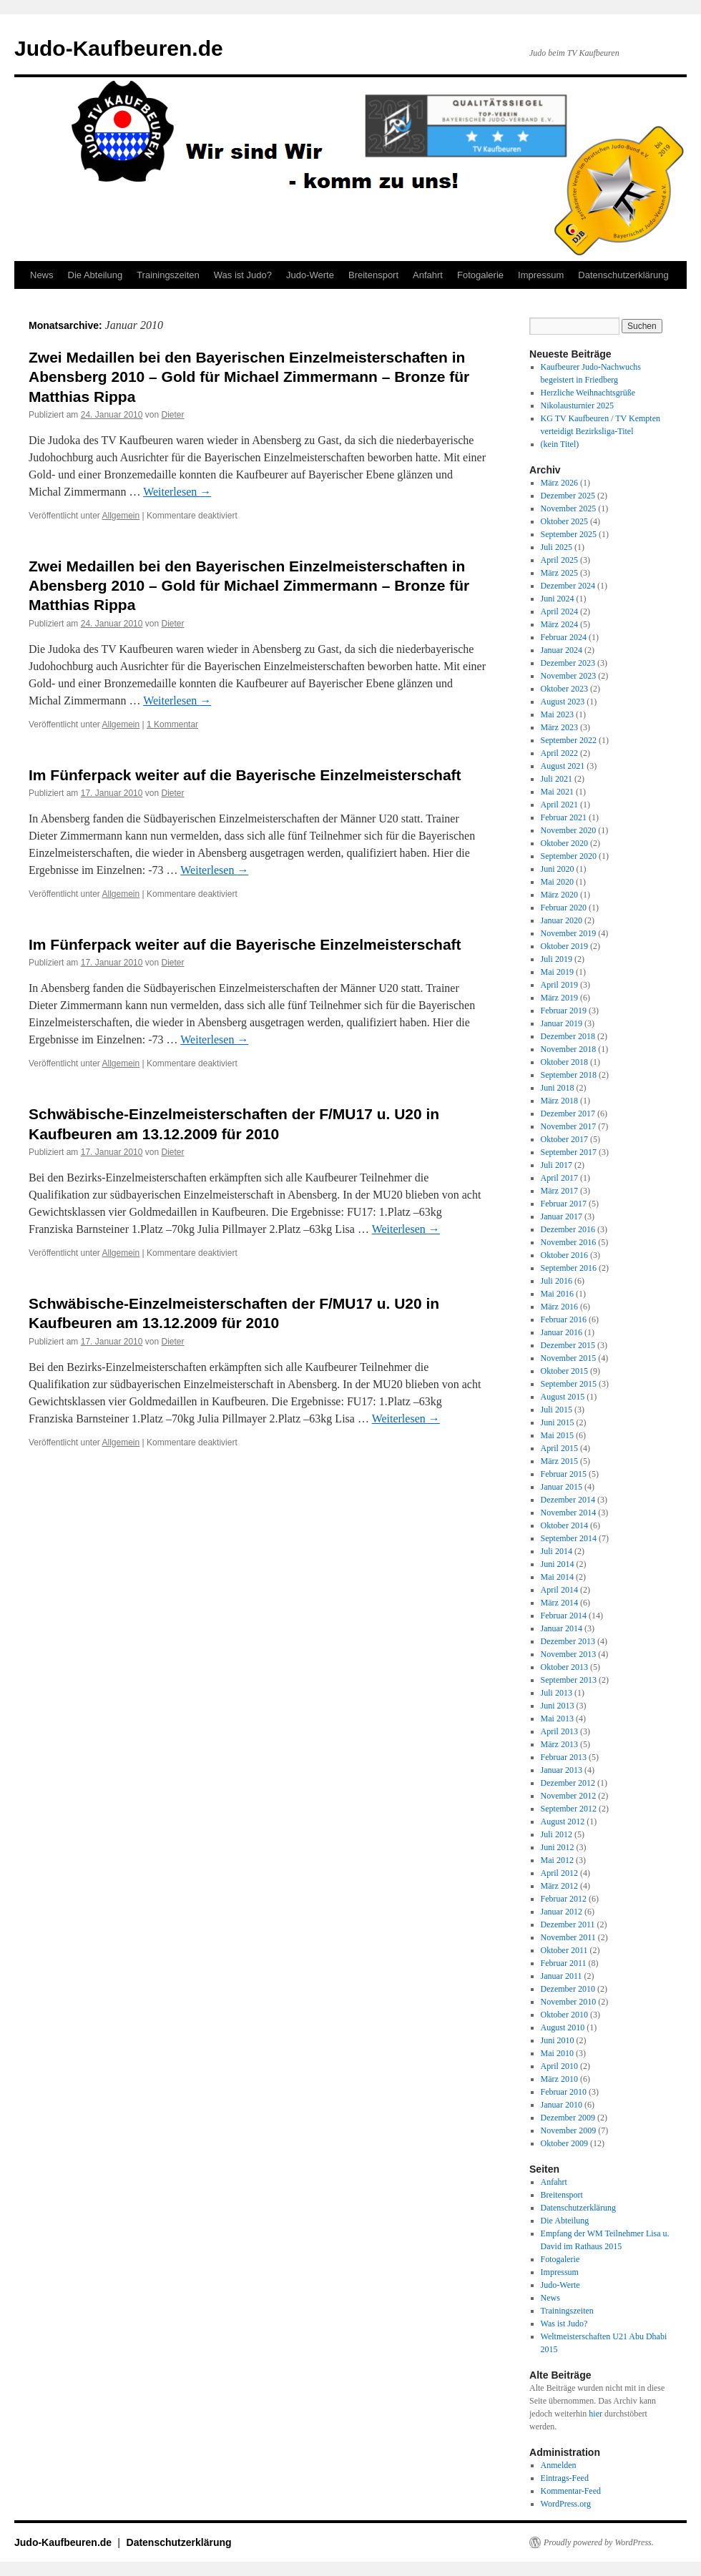 This screenshot has height=2576, width=701. I want to click on Juli 2017, so click(556, 1165).